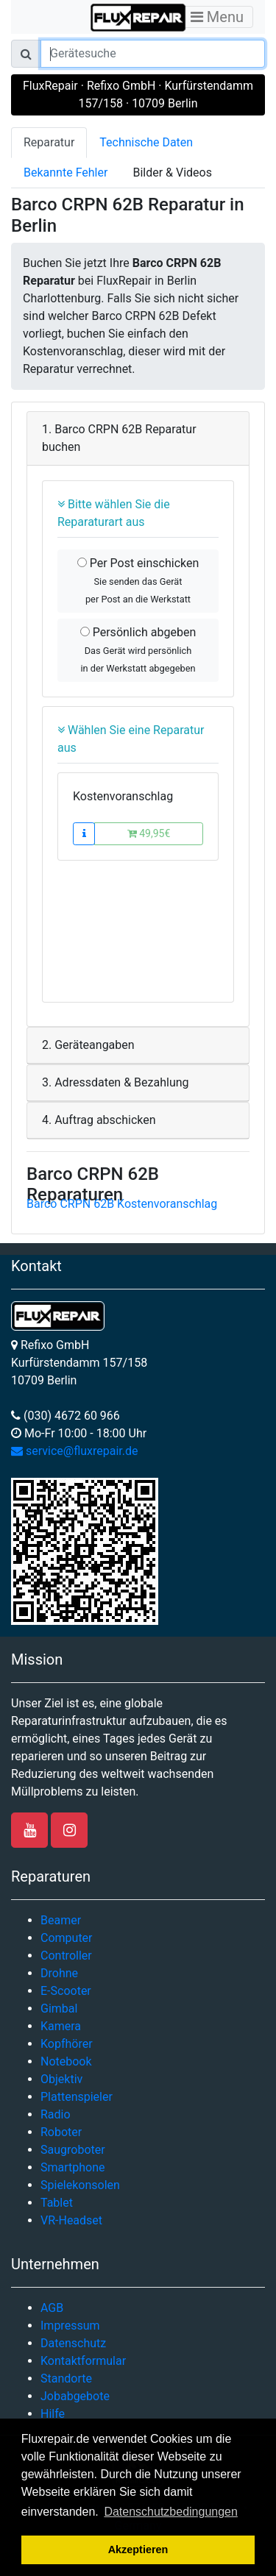 The image size is (276, 2576). What do you see at coordinates (55, 2114) in the screenshot?
I see `Radio` at bounding box center [55, 2114].